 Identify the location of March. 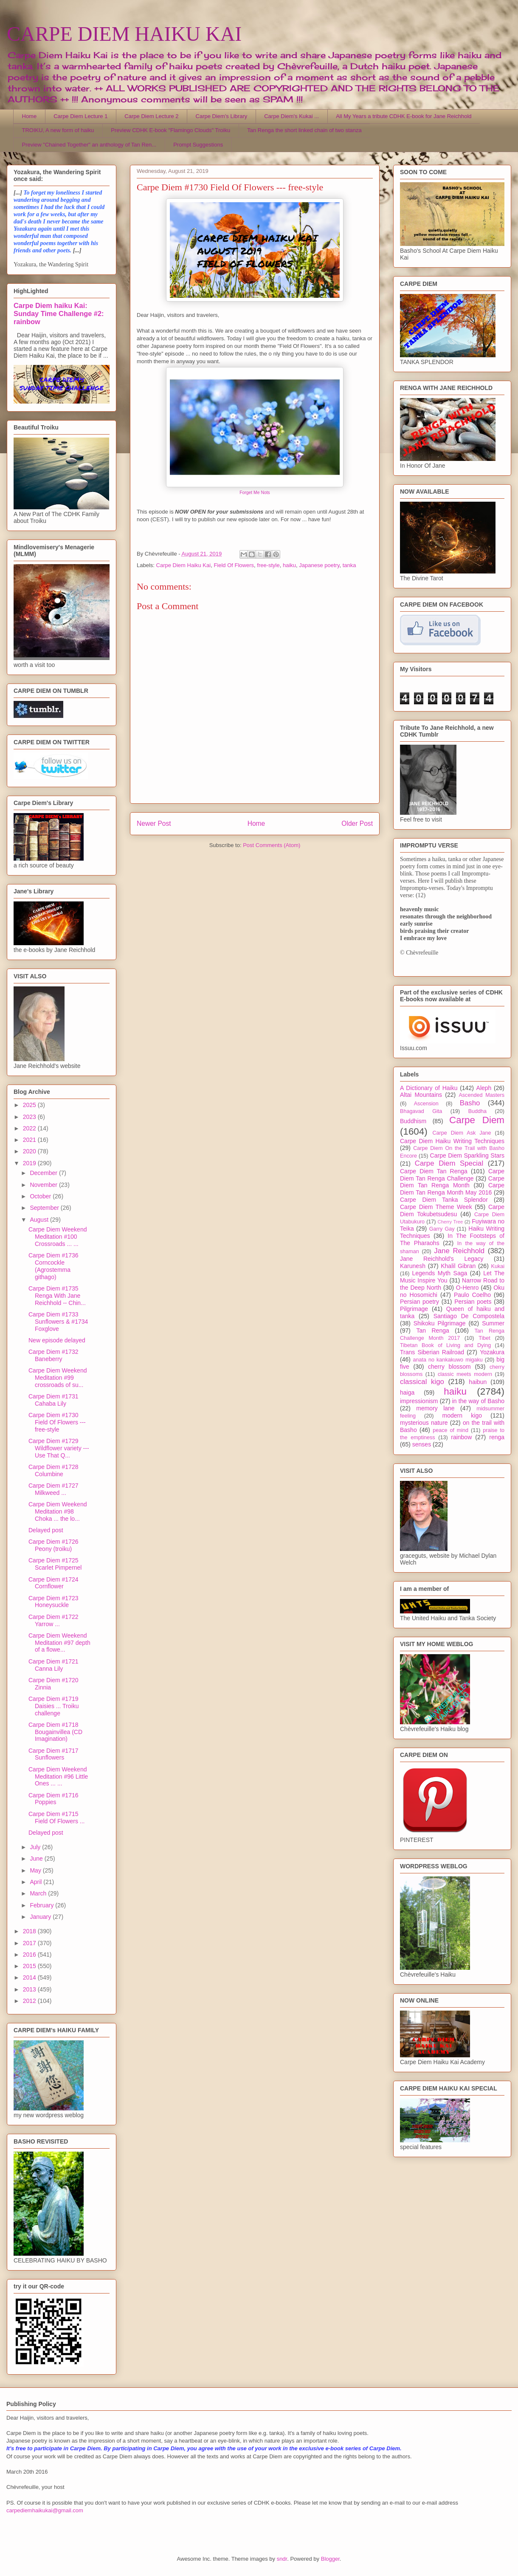
(39, 1893).